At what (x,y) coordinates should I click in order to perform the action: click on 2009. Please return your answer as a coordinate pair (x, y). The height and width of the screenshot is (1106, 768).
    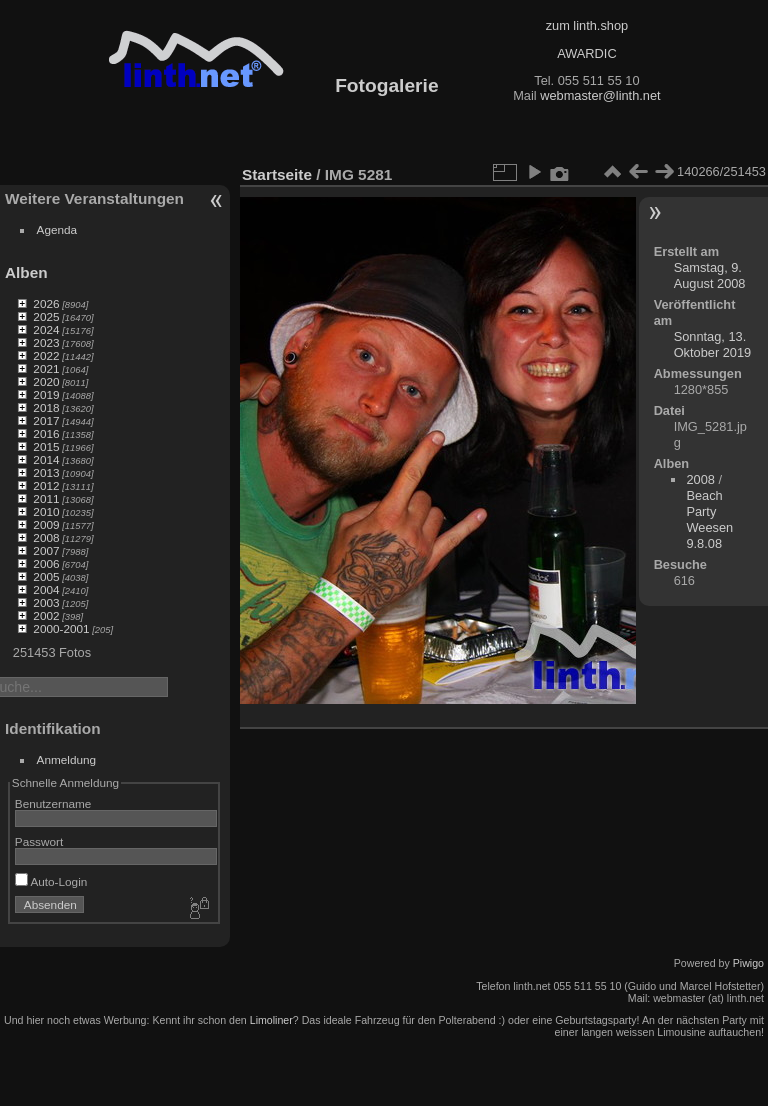
    Looking at the image, I should click on (46, 524).